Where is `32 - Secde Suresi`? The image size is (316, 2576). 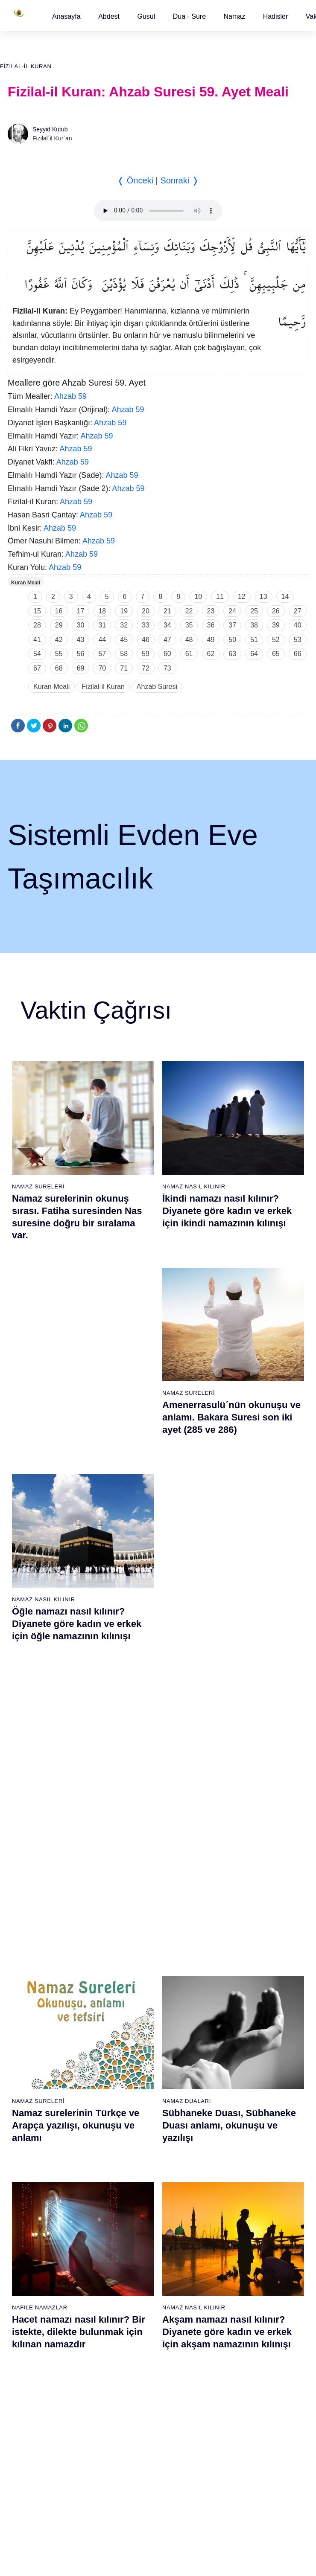
32 - Secde Suresi is located at coordinates (135, 2070).